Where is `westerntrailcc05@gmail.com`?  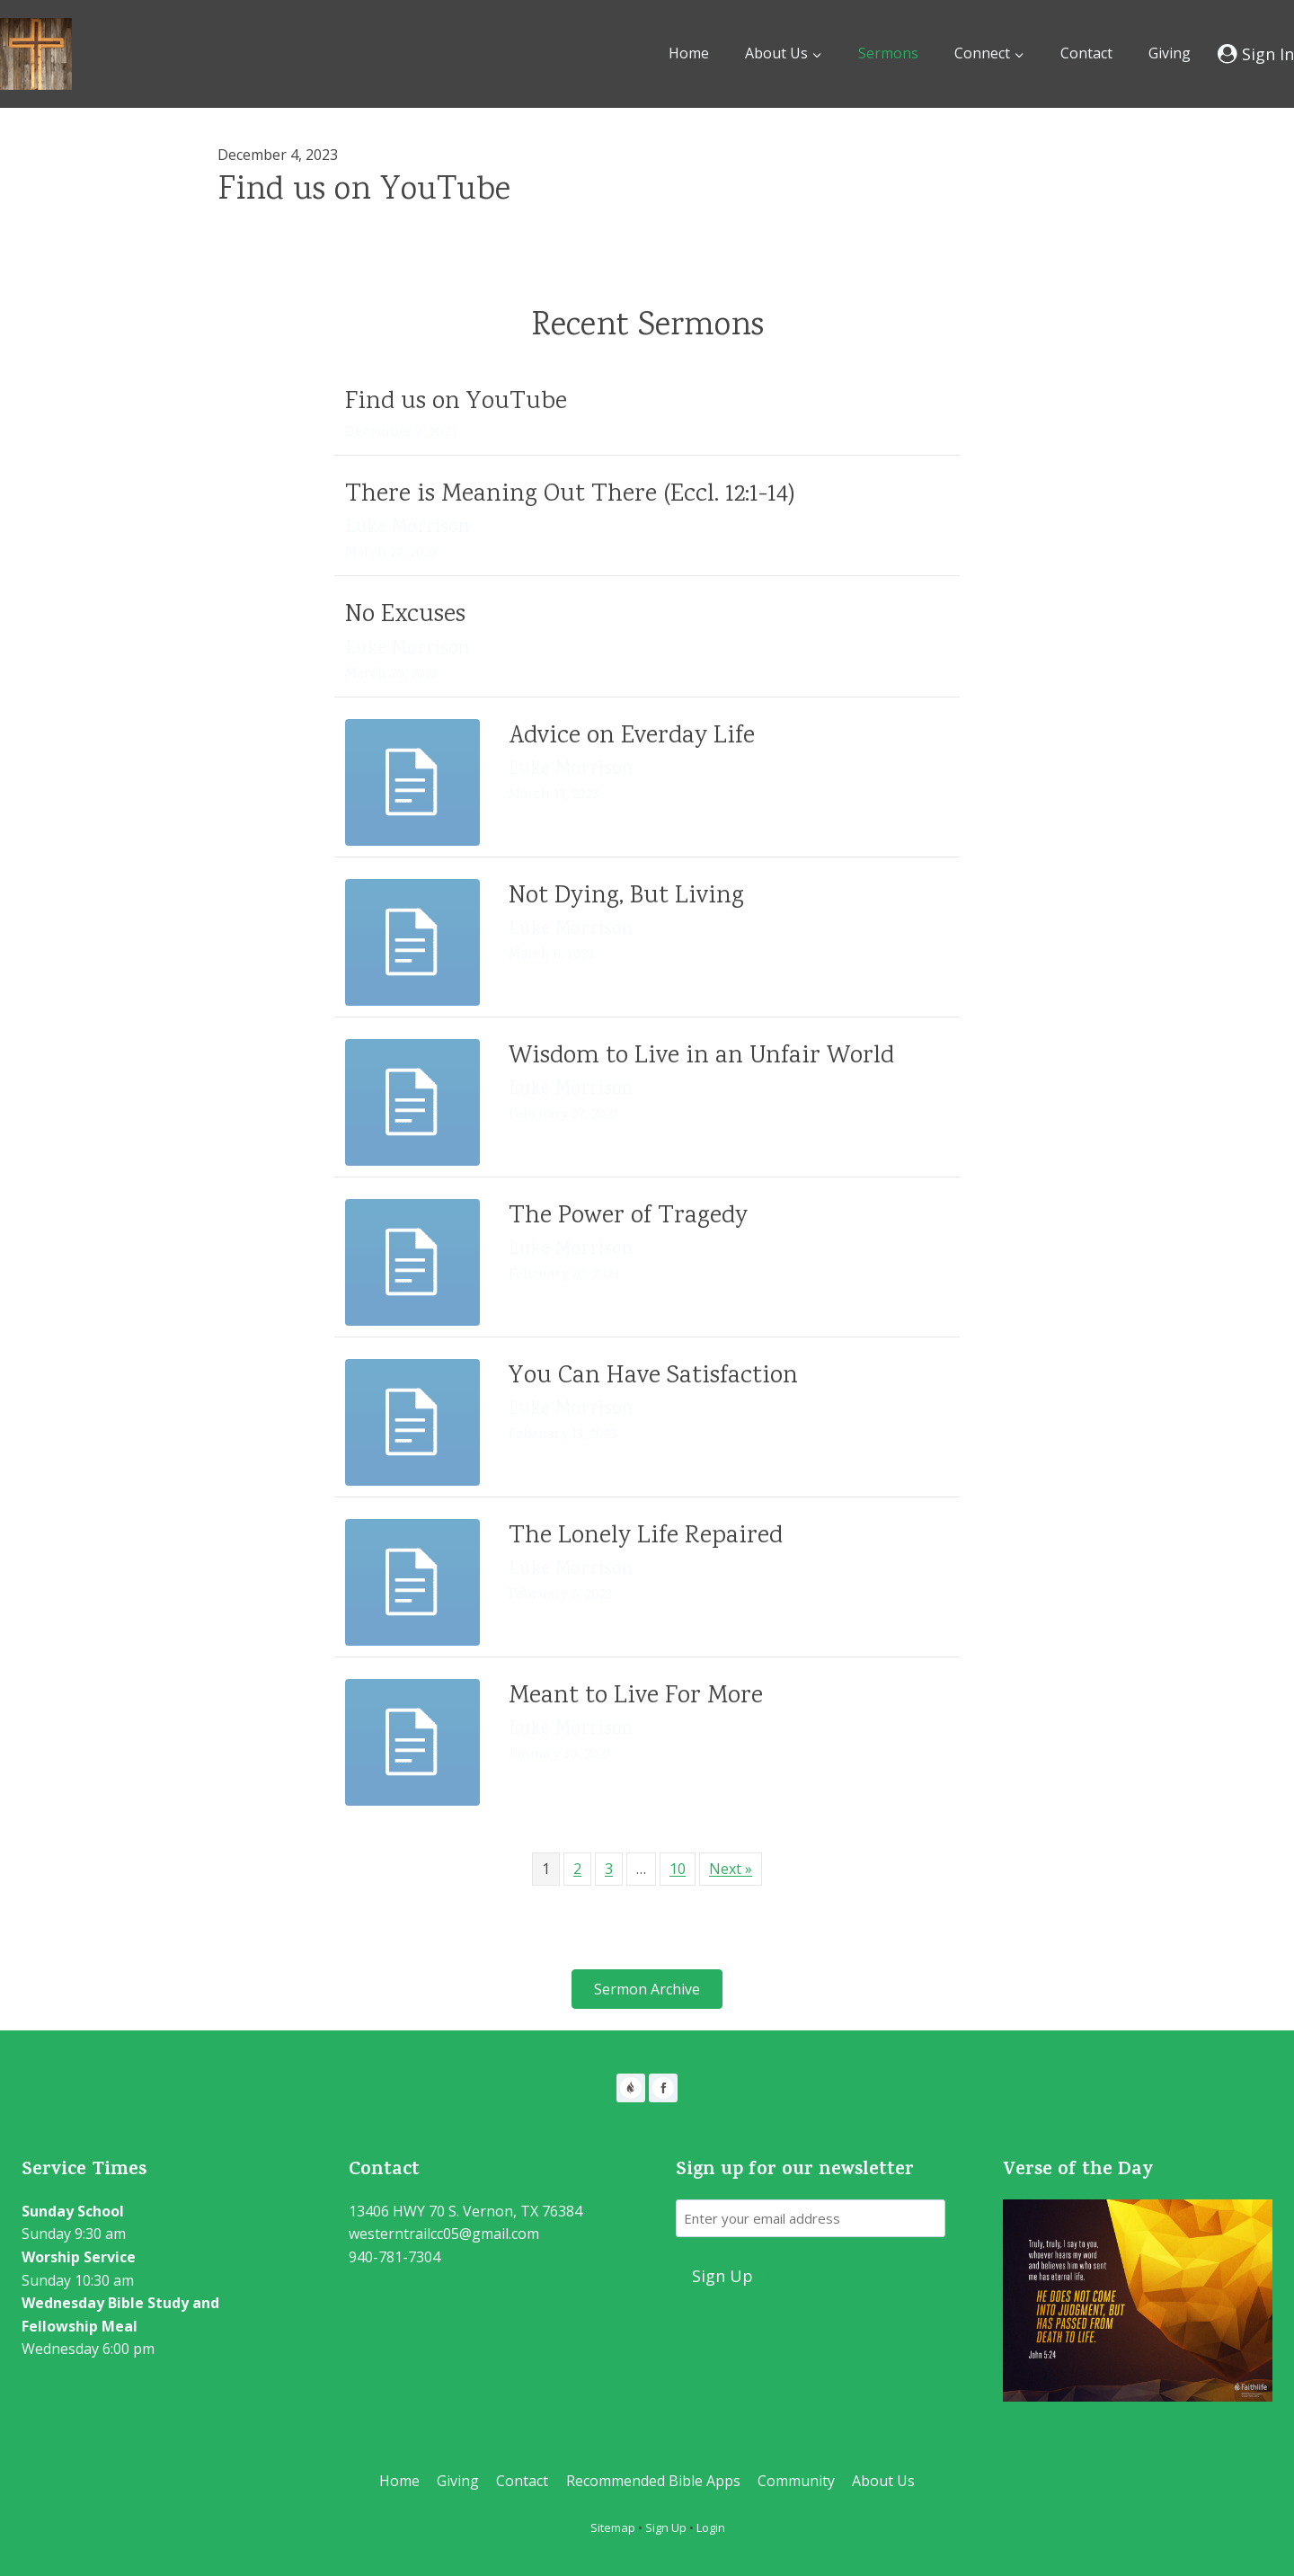
westerntrailcc05@gmail.com is located at coordinates (444, 2233).